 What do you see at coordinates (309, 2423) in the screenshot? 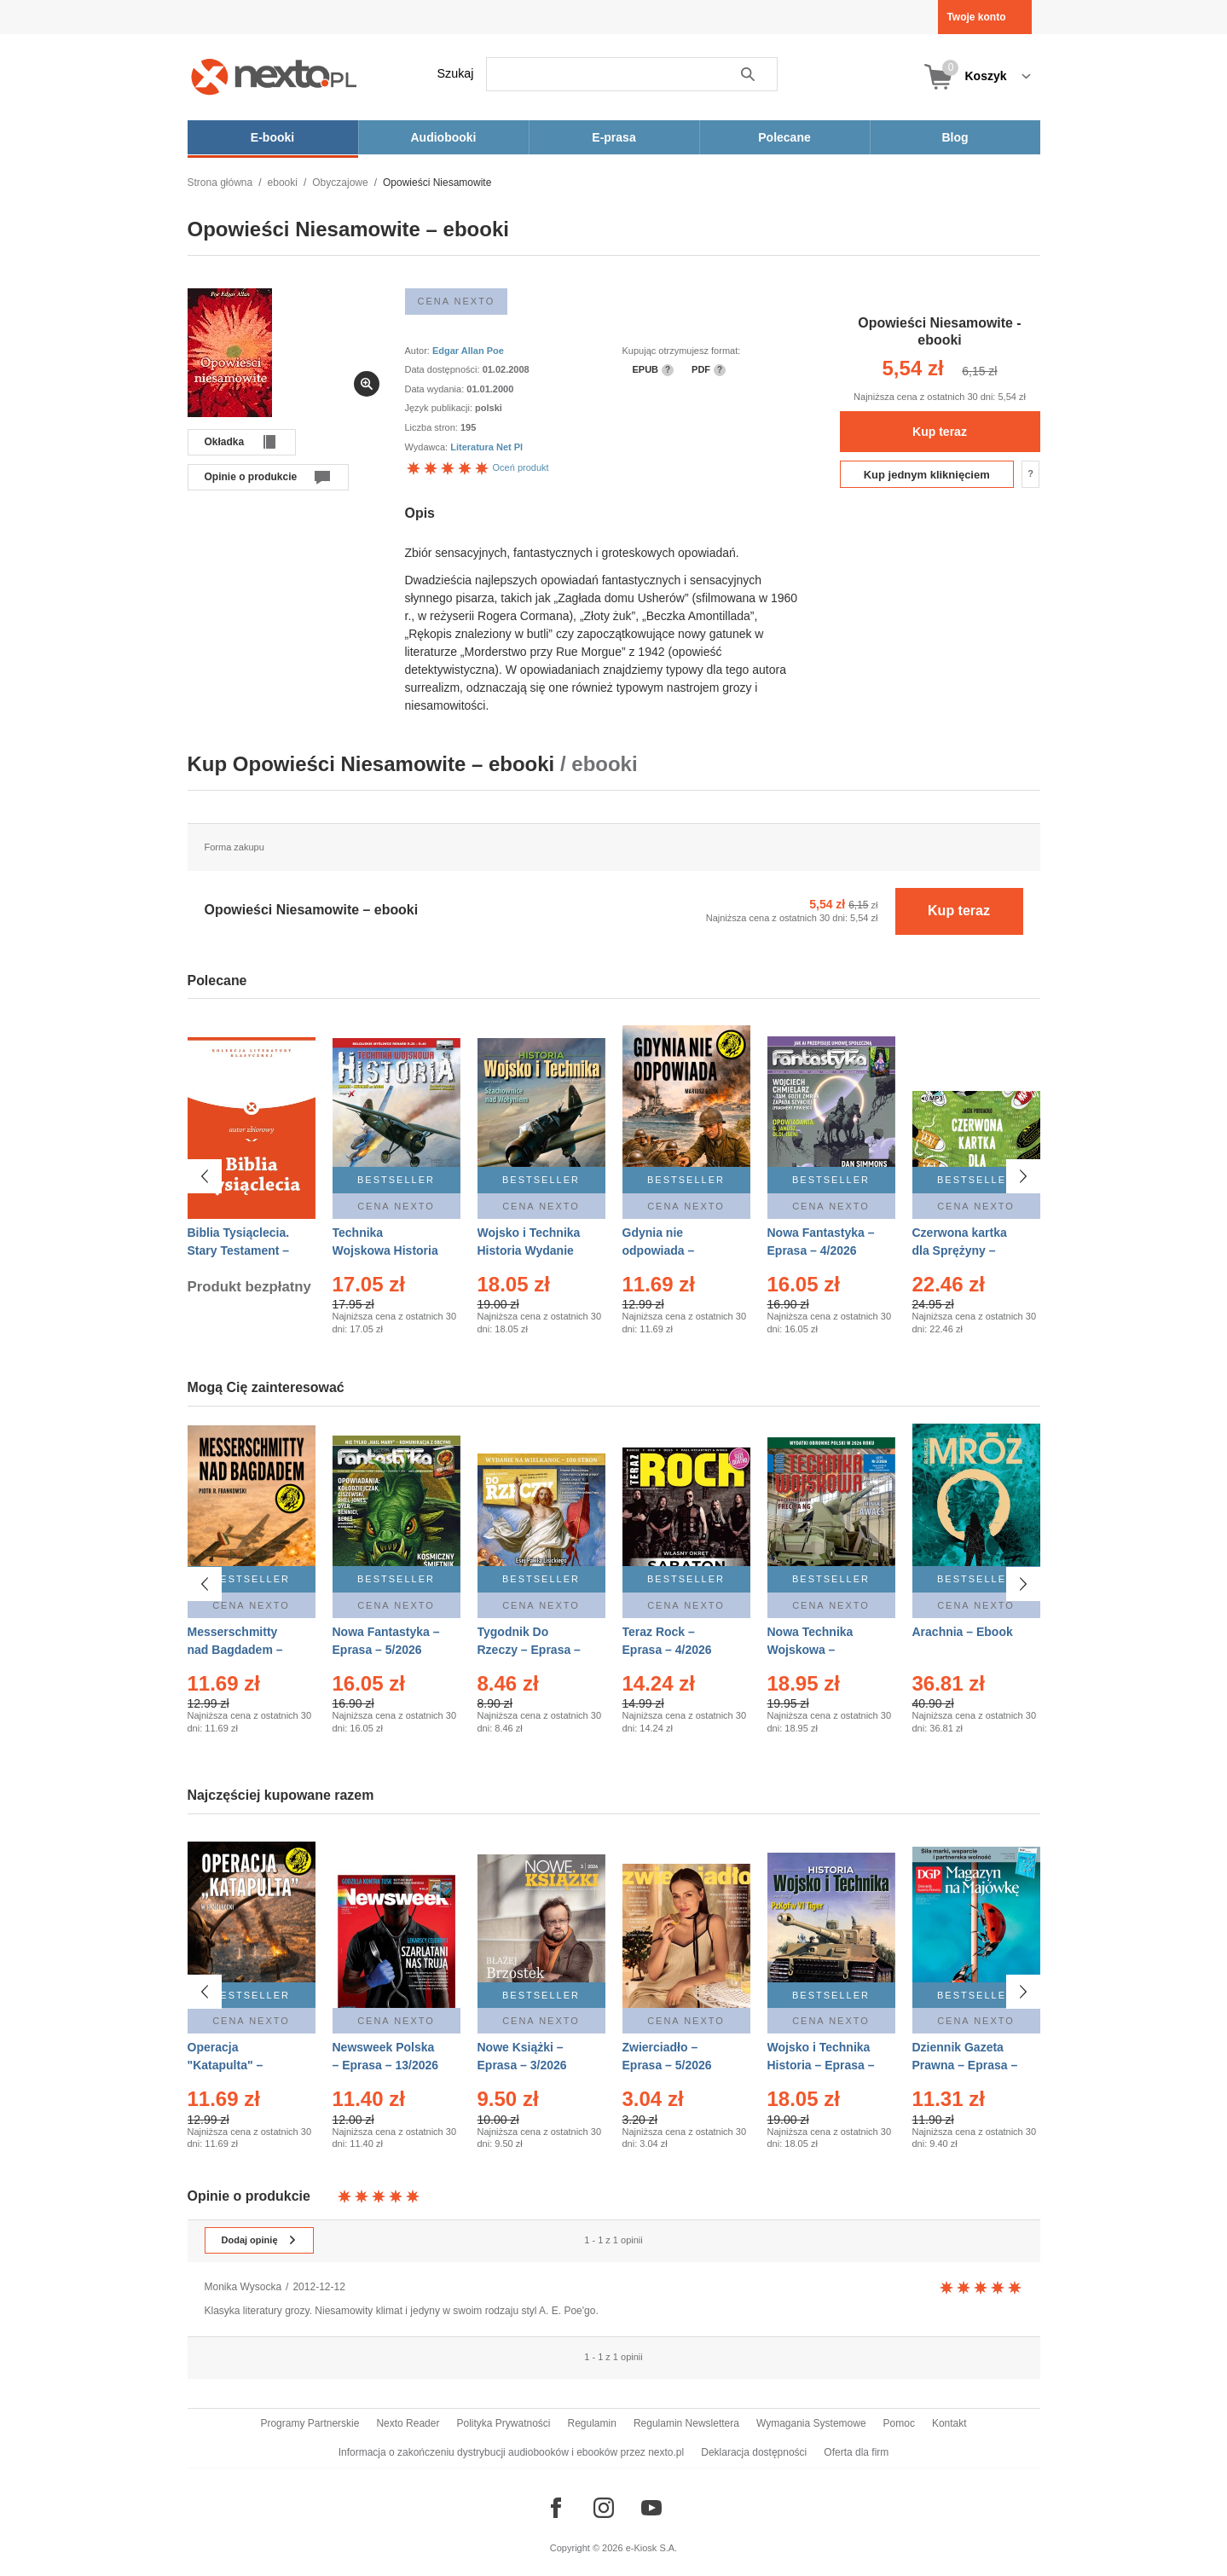
I see `Programy Partnerskie` at bounding box center [309, 2423].